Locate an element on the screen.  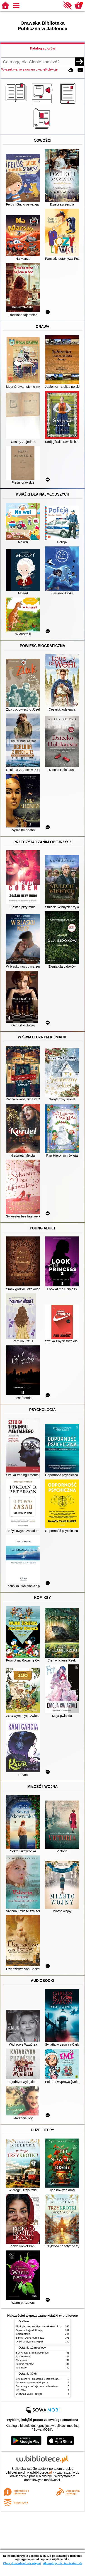
O psie, który jeździł koleją is located at coordinates (29, 2330).